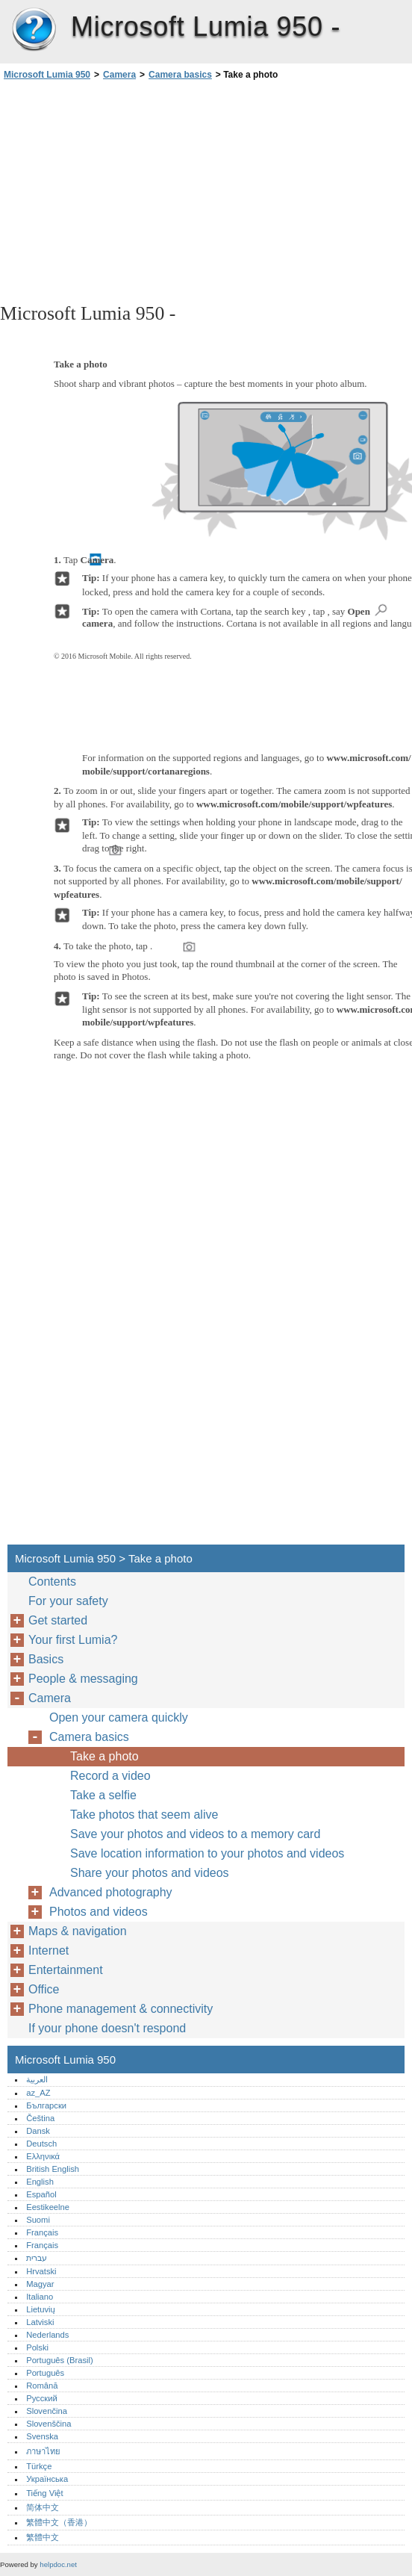 This screenshot has height=2576, width=412. Describe the element at coordinates (52, 1581) in the screenshot. I see `Contents` at that location.